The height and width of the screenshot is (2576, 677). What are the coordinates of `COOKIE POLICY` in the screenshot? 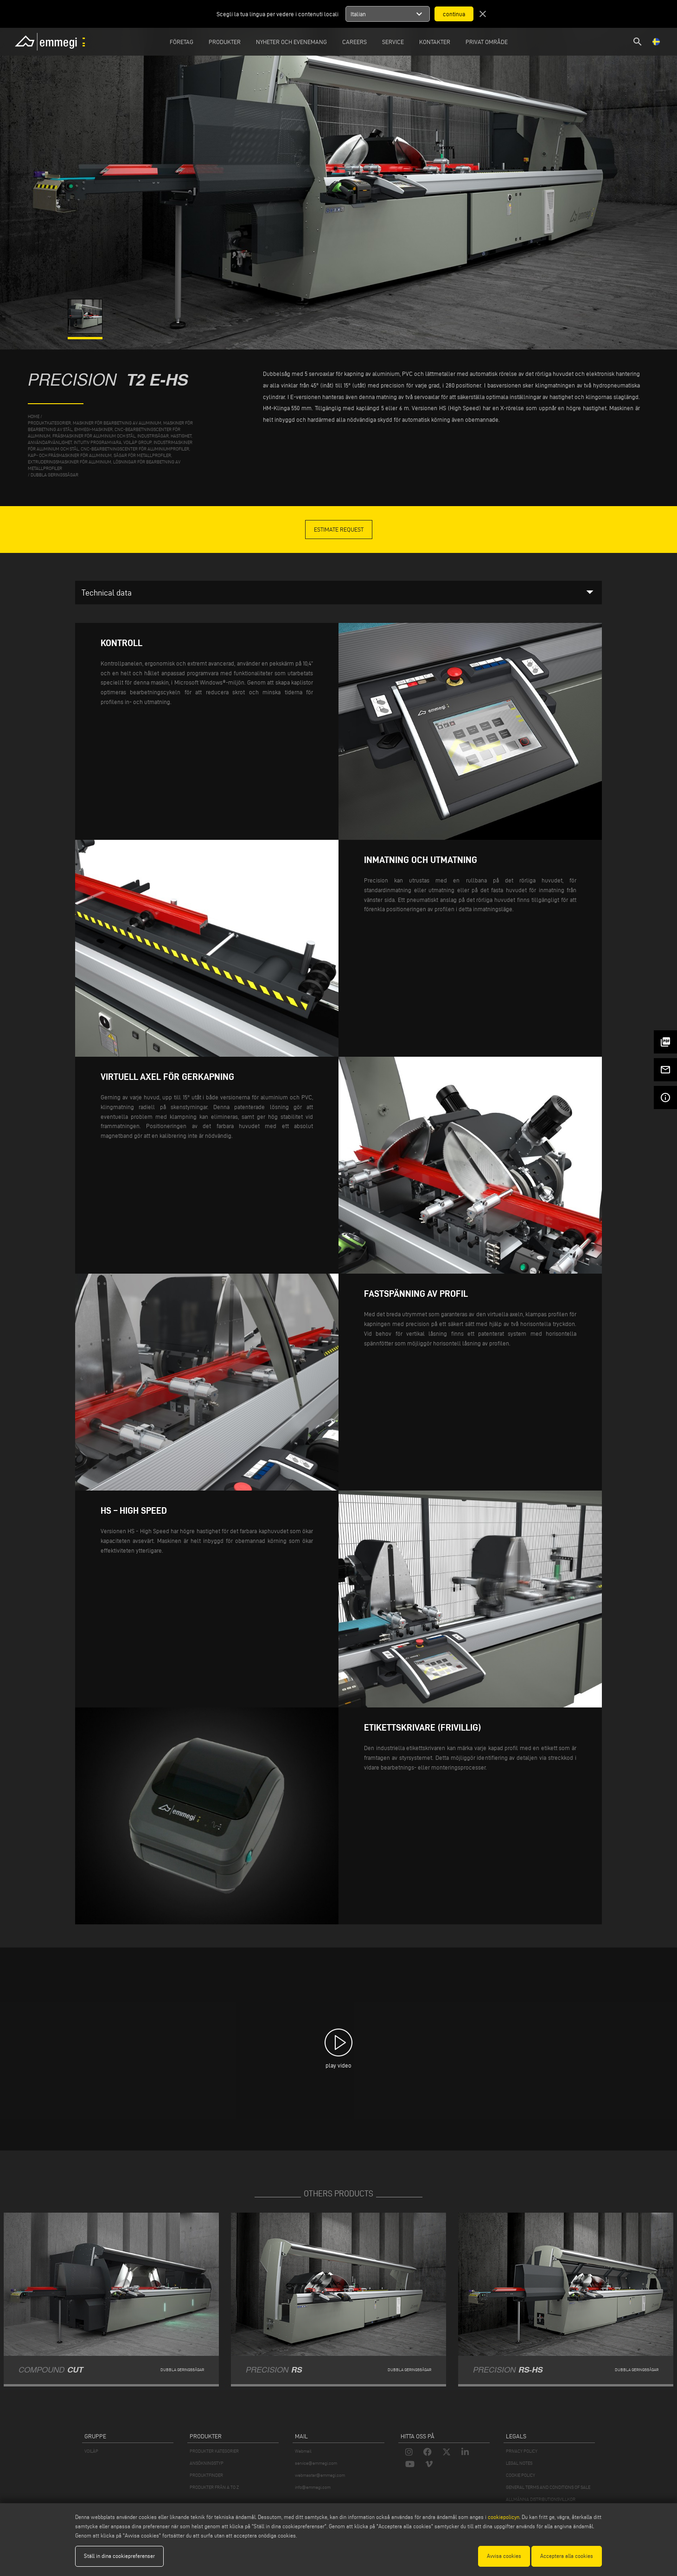 It's located at (520, 2475).